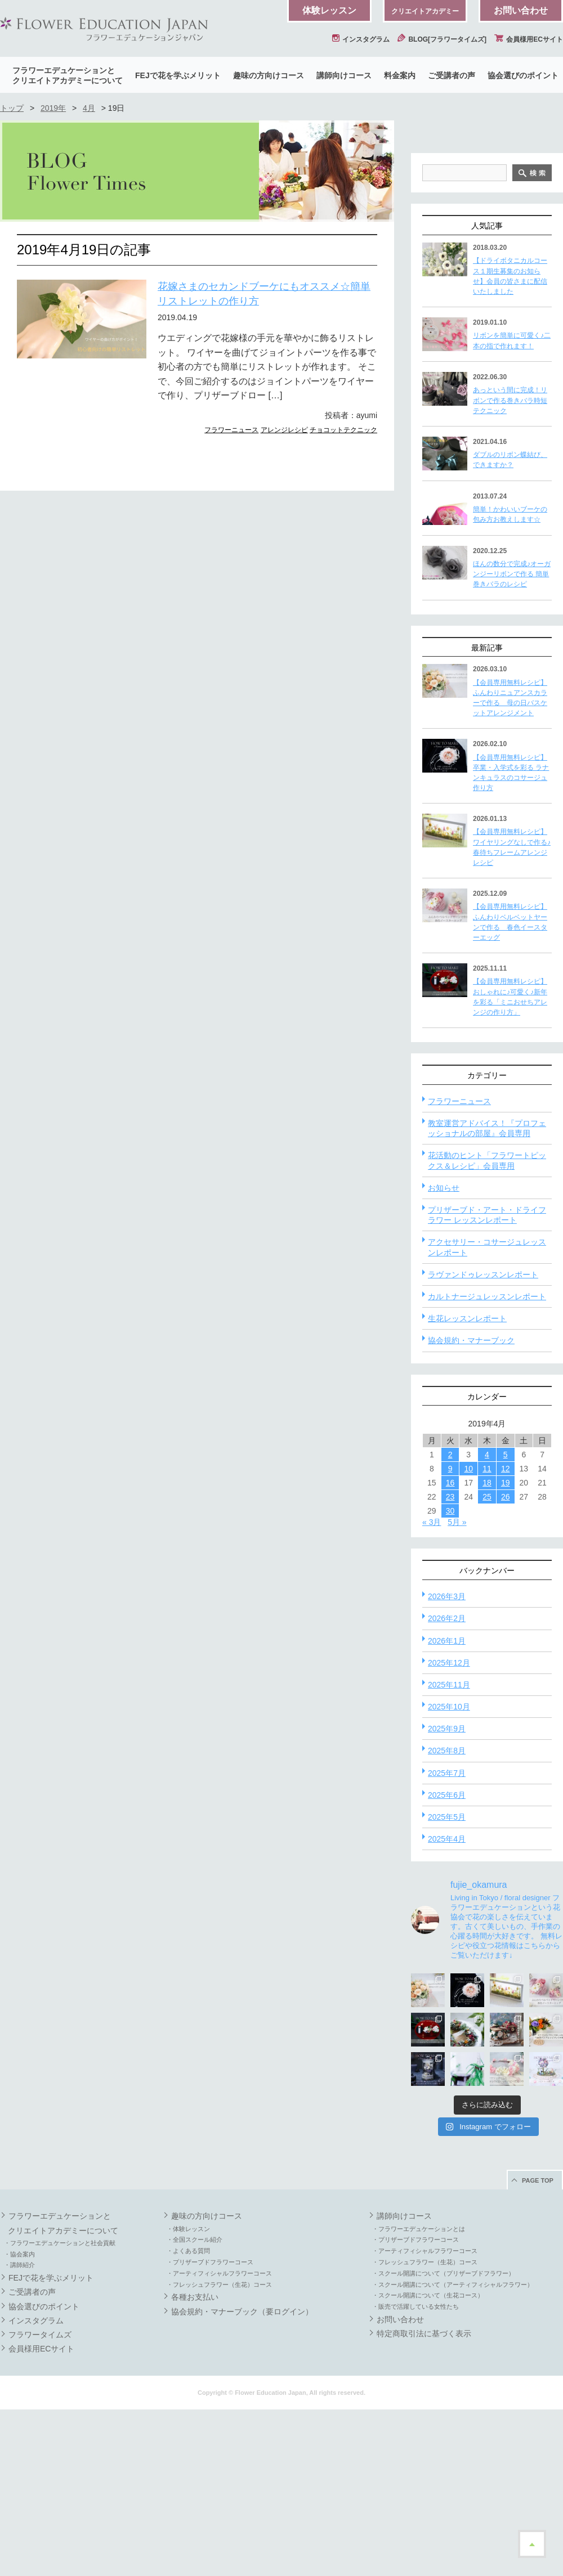 This screenshot has width=563, height=2576. What do you see at coordinates (361, 39) in the screenshot?
I see `インスタグラム` at bounding box center [361, 39].